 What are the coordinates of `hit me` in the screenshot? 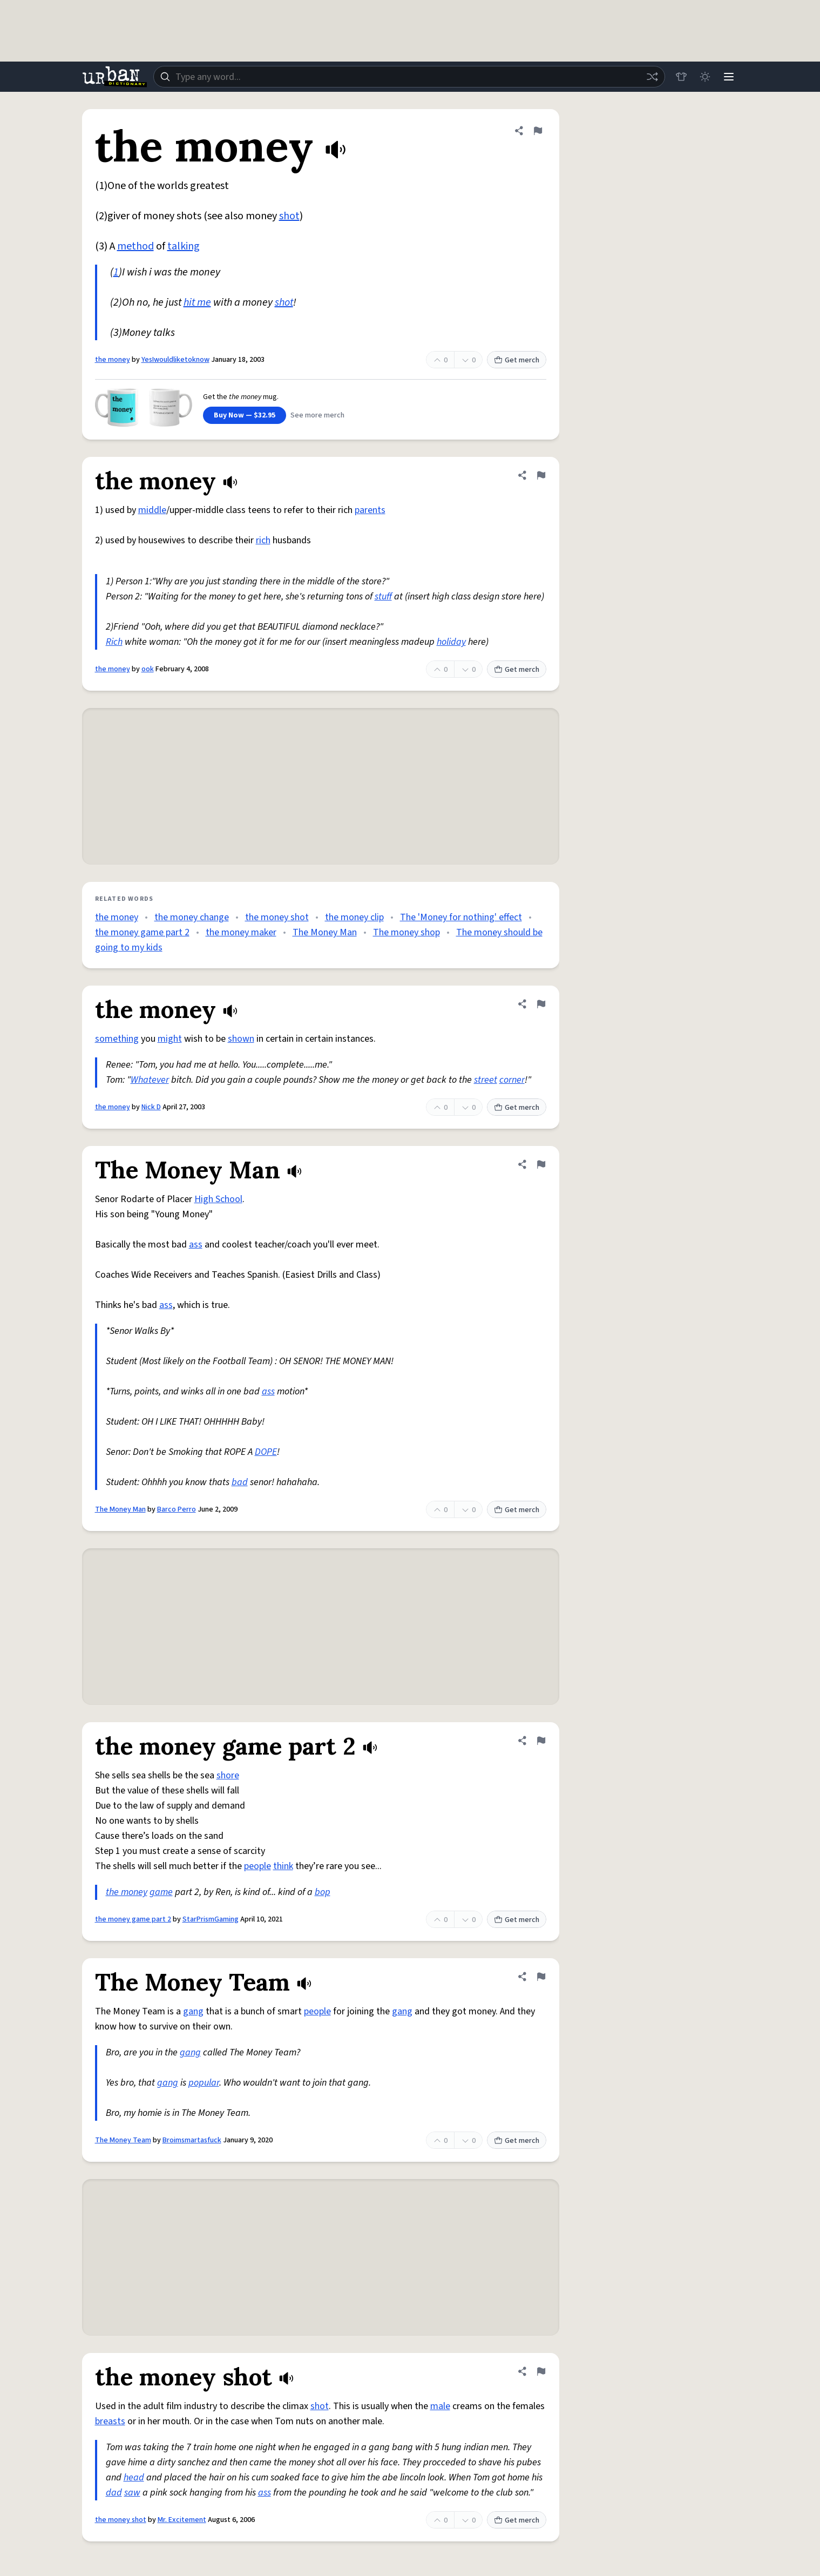 It's located at (197, 302).